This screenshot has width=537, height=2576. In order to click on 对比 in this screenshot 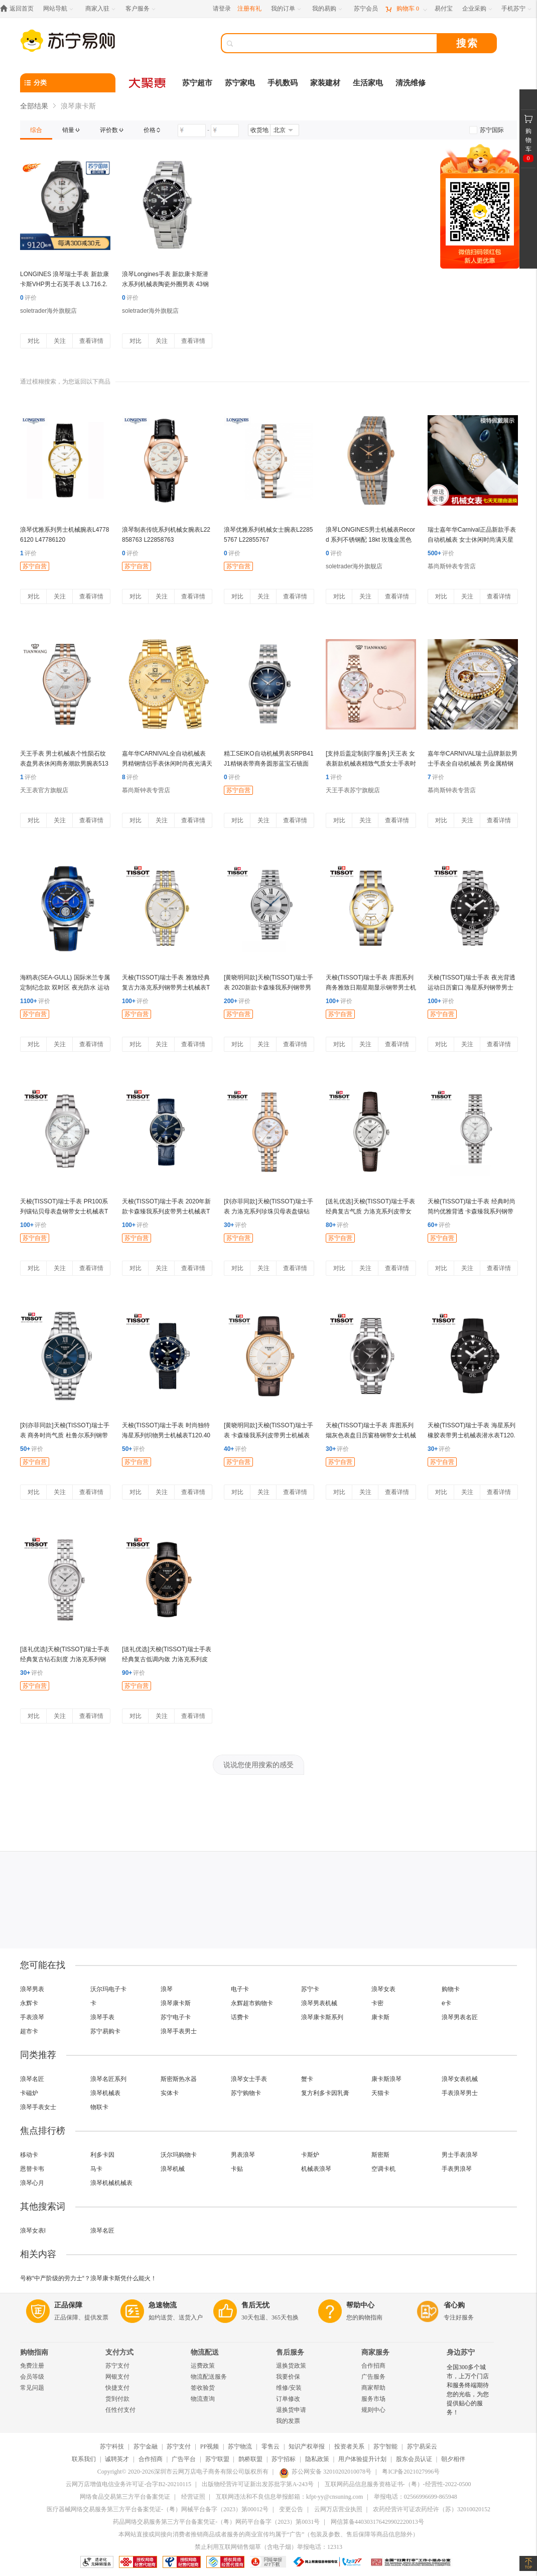, I will do `click(34, 340)`.